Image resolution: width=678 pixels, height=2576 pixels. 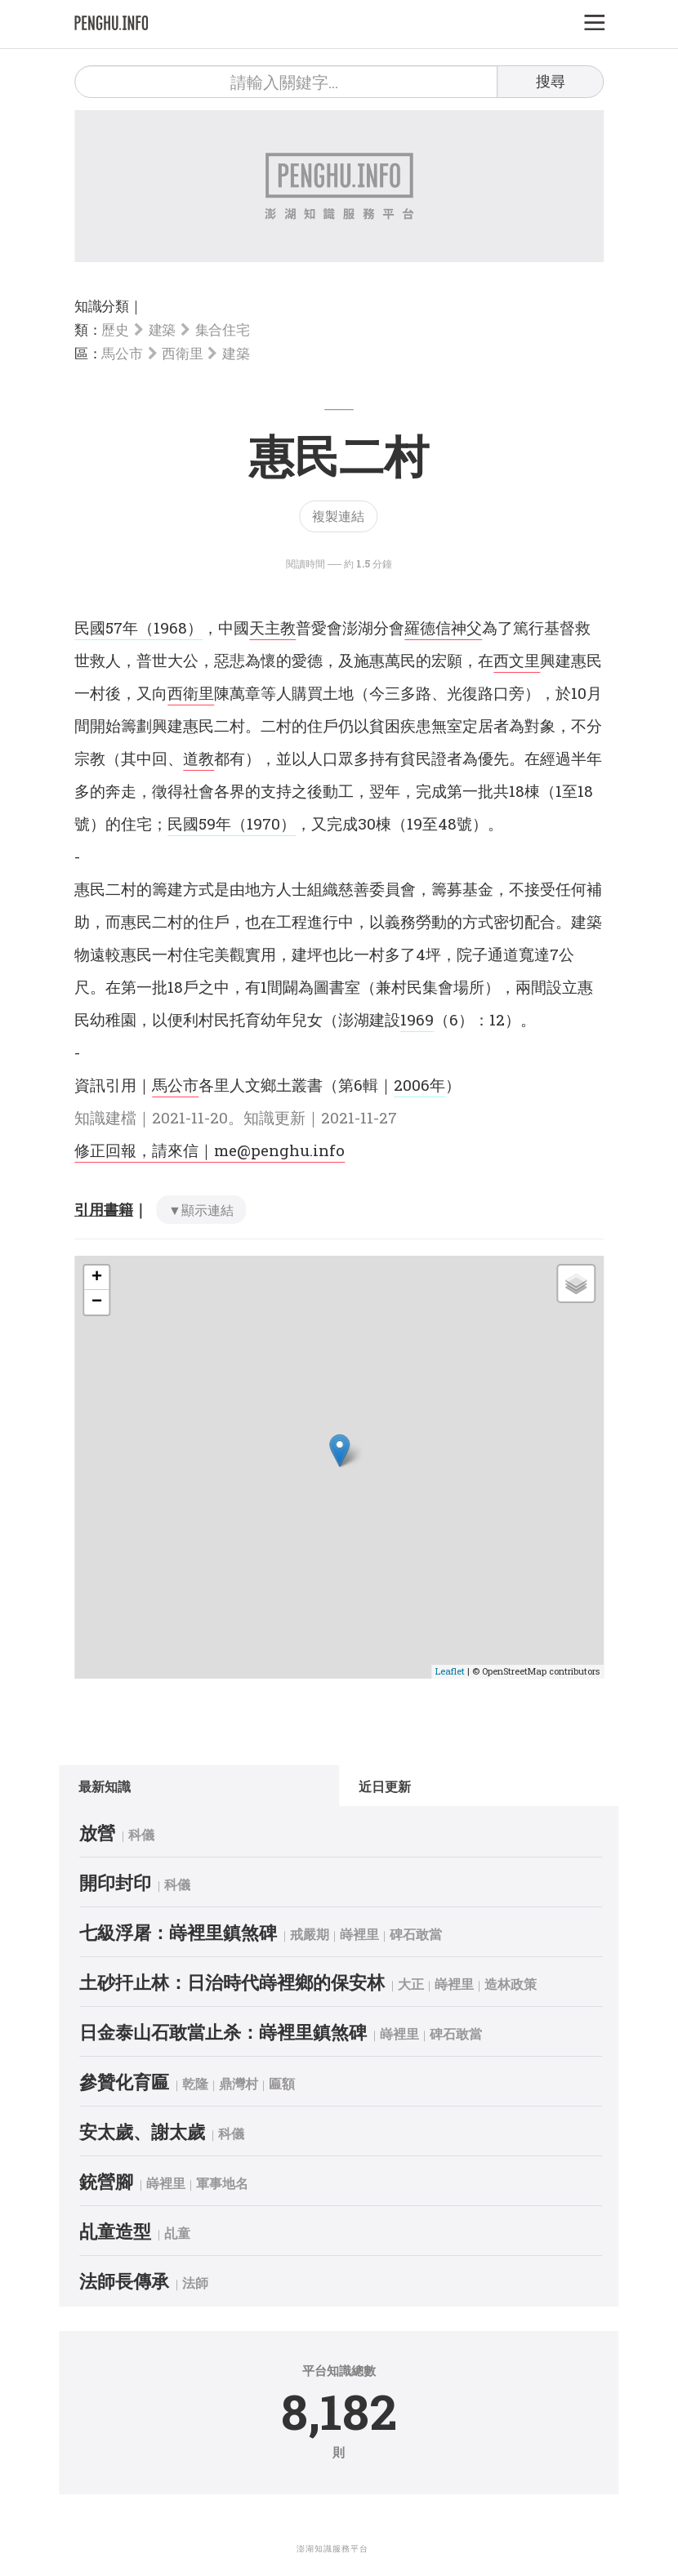 I want to click on 銃營腳, so click(x=122, y=2181).